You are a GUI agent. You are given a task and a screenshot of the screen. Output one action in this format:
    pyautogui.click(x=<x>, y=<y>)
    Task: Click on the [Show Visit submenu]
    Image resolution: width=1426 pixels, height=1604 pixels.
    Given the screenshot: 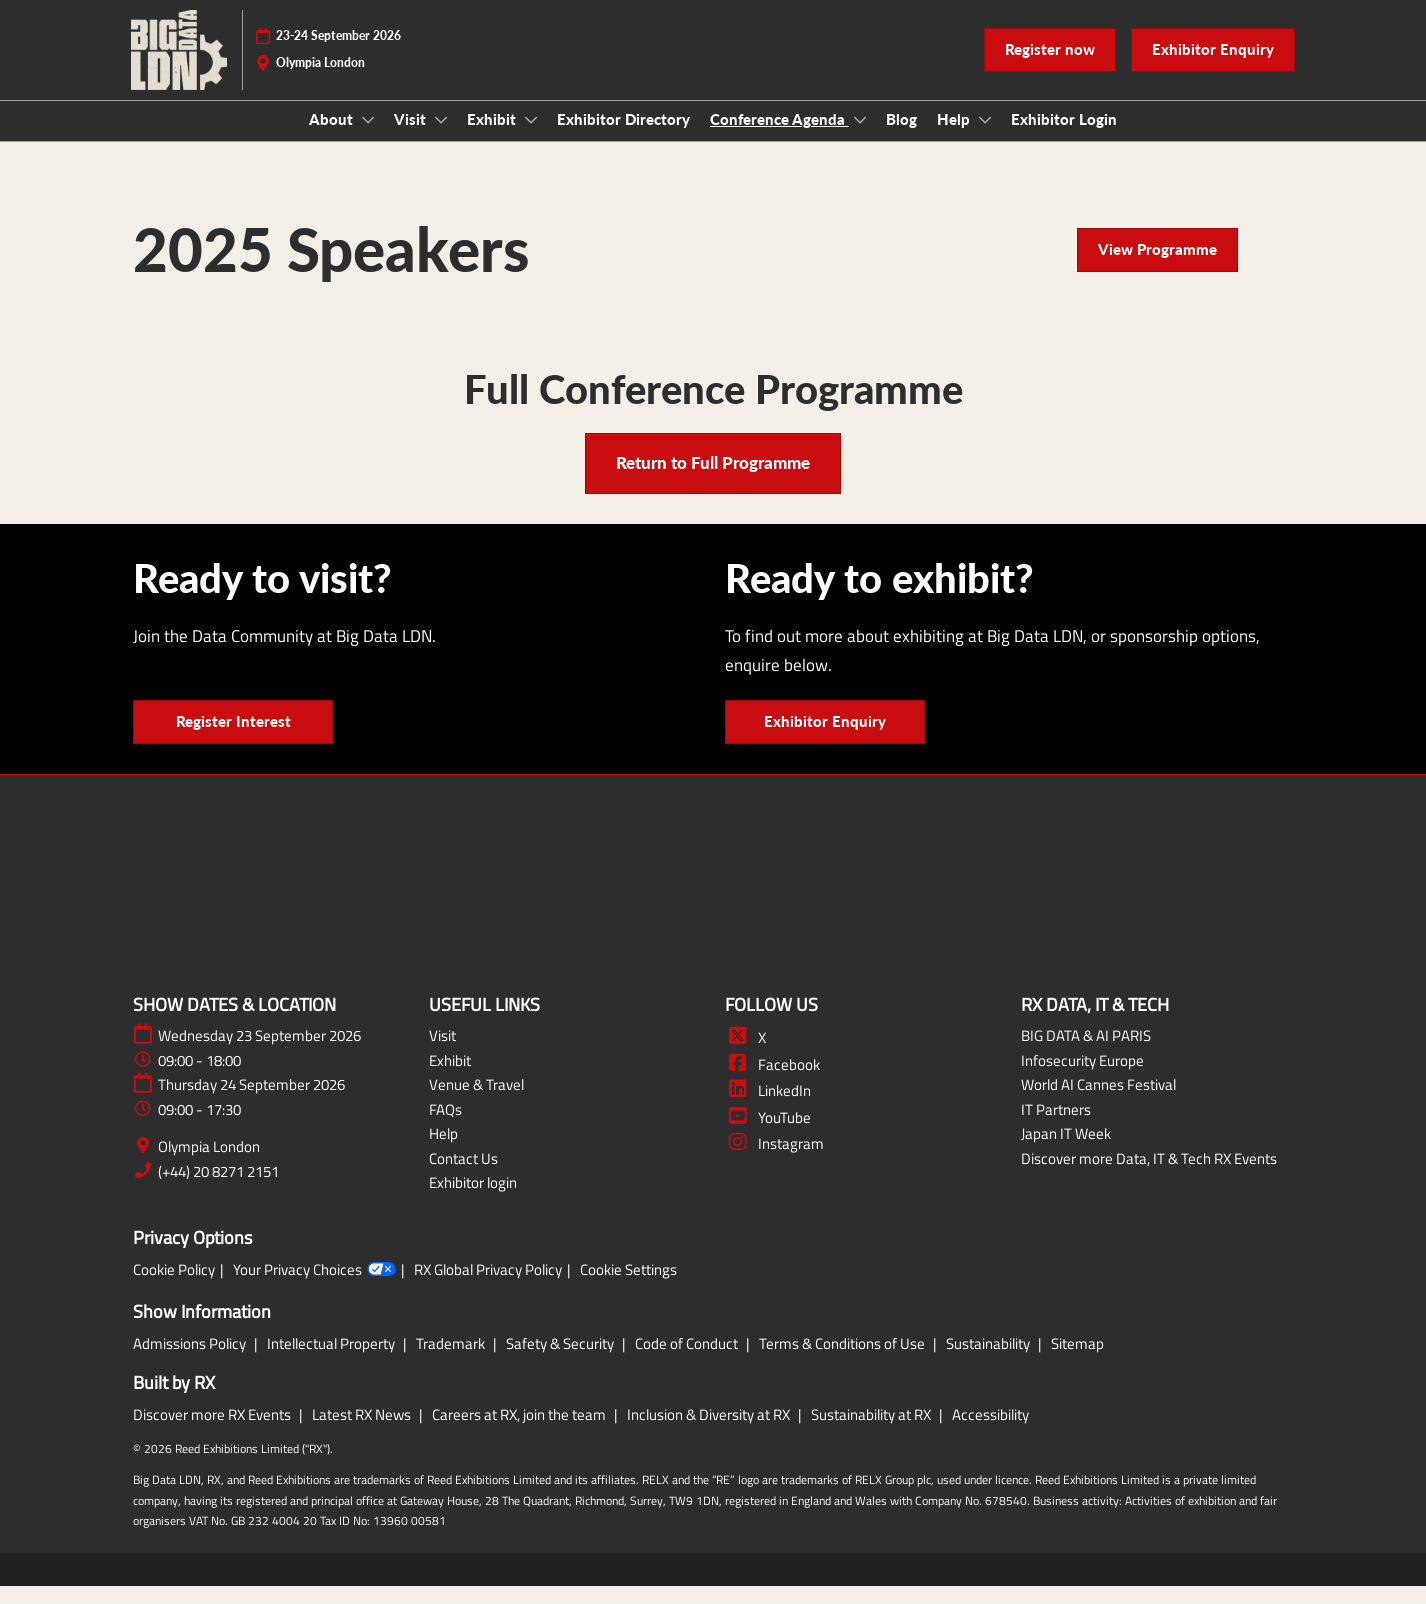 What is the action you would take?
    pyautogui.click(x=441, y=139)
    